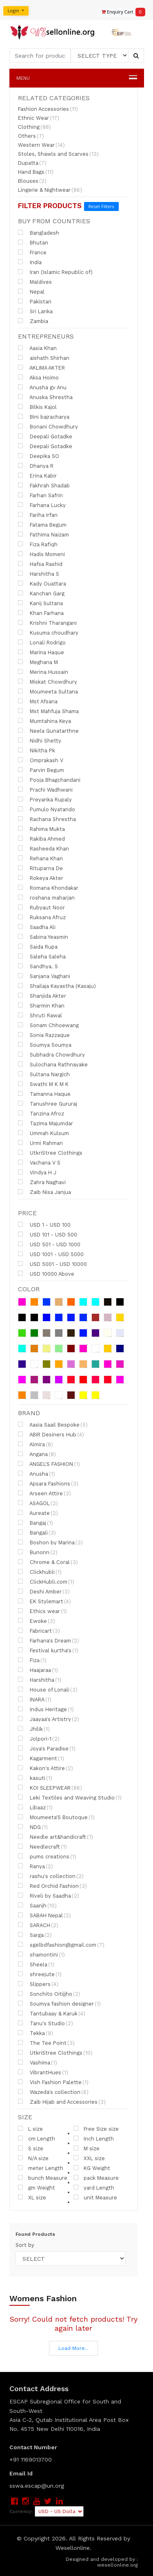 The width and height of the screenshot is (153, 2576). Describe the element at coordinates (46, 1274) in the screenshot. I see `USD 10000 Above` at that location.